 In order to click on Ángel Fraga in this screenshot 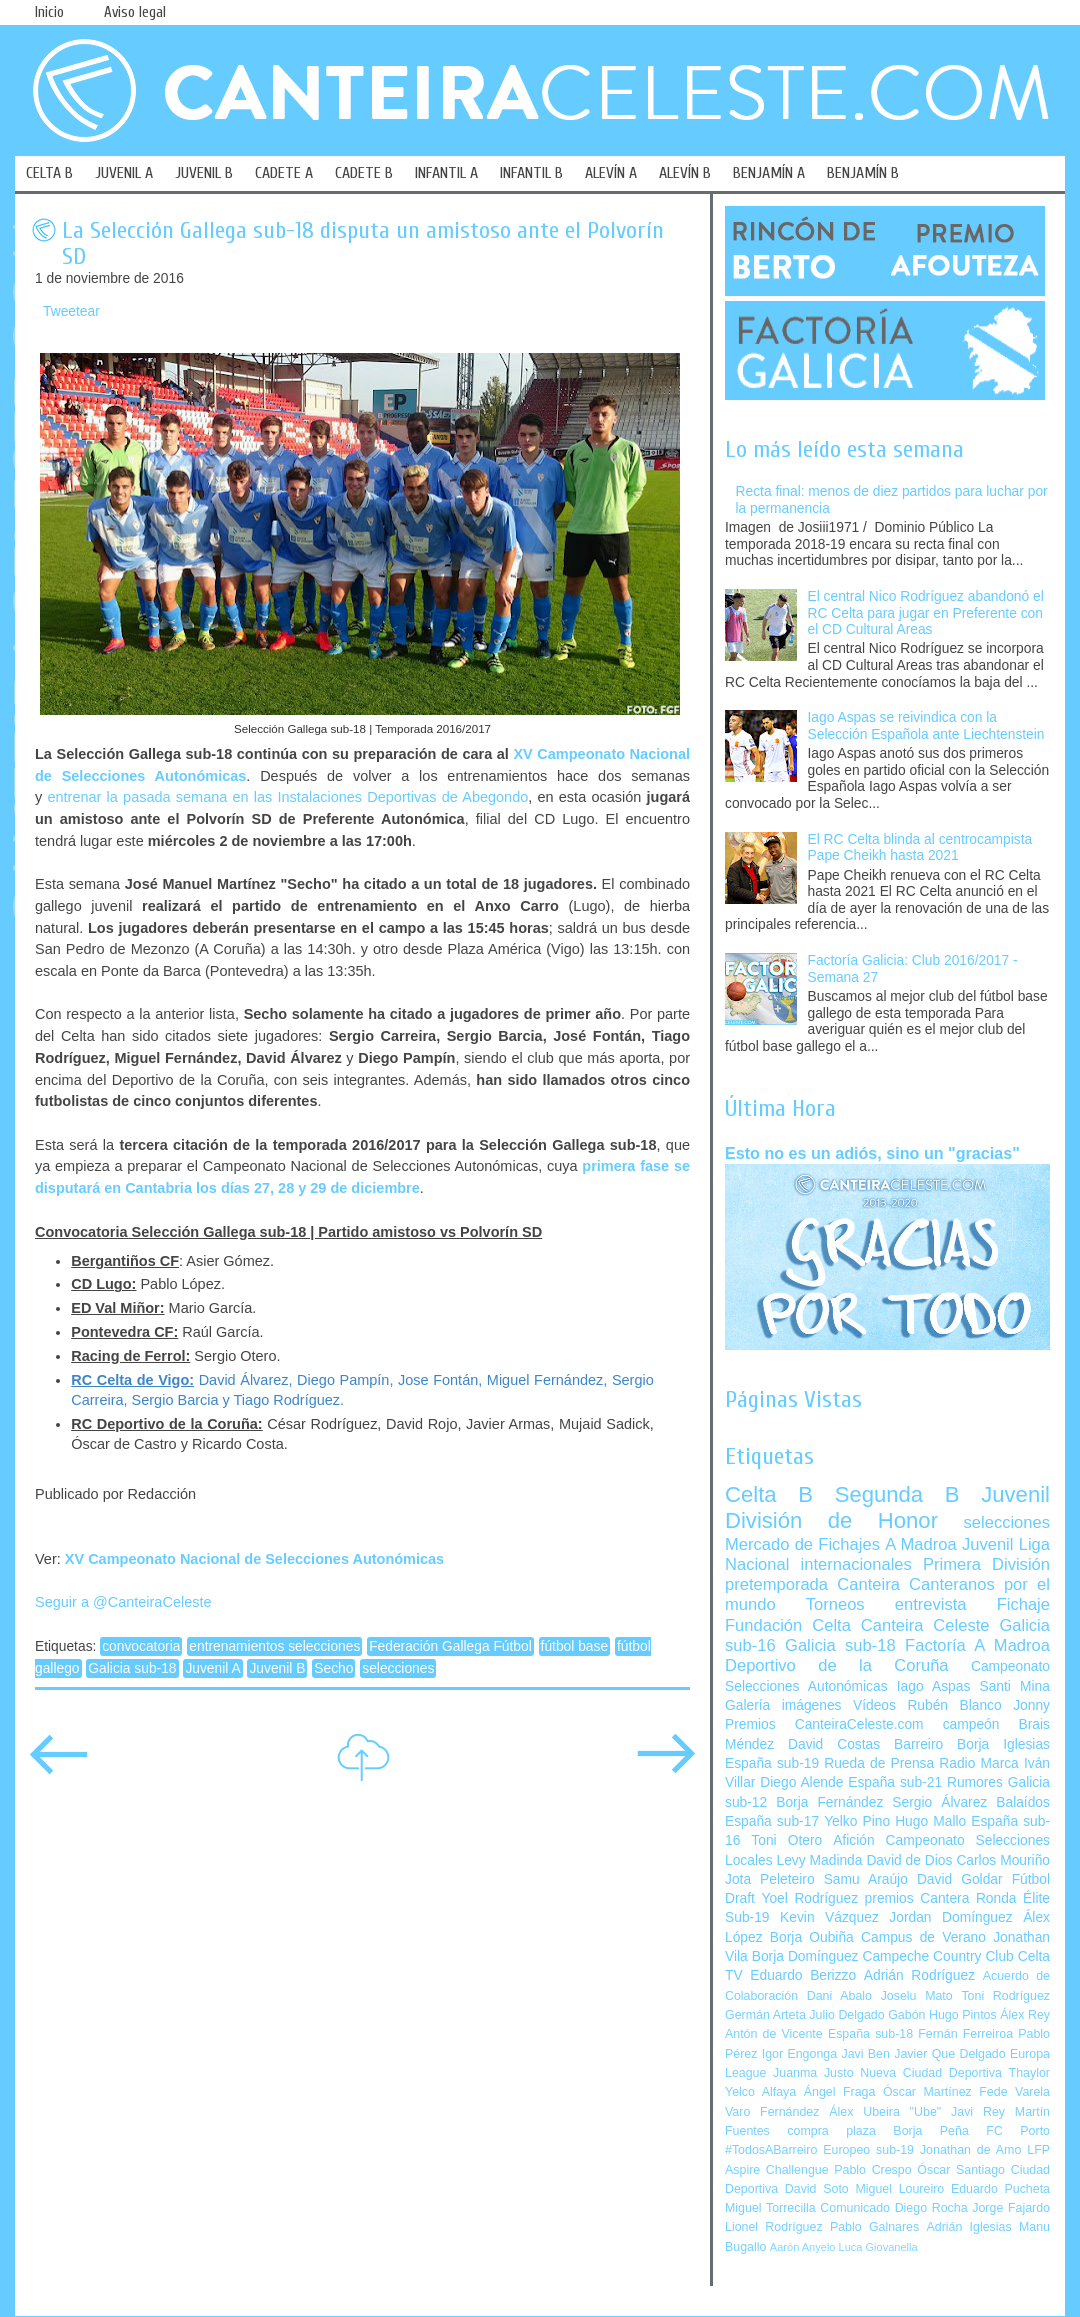, I will do `click(840, 2092)`.